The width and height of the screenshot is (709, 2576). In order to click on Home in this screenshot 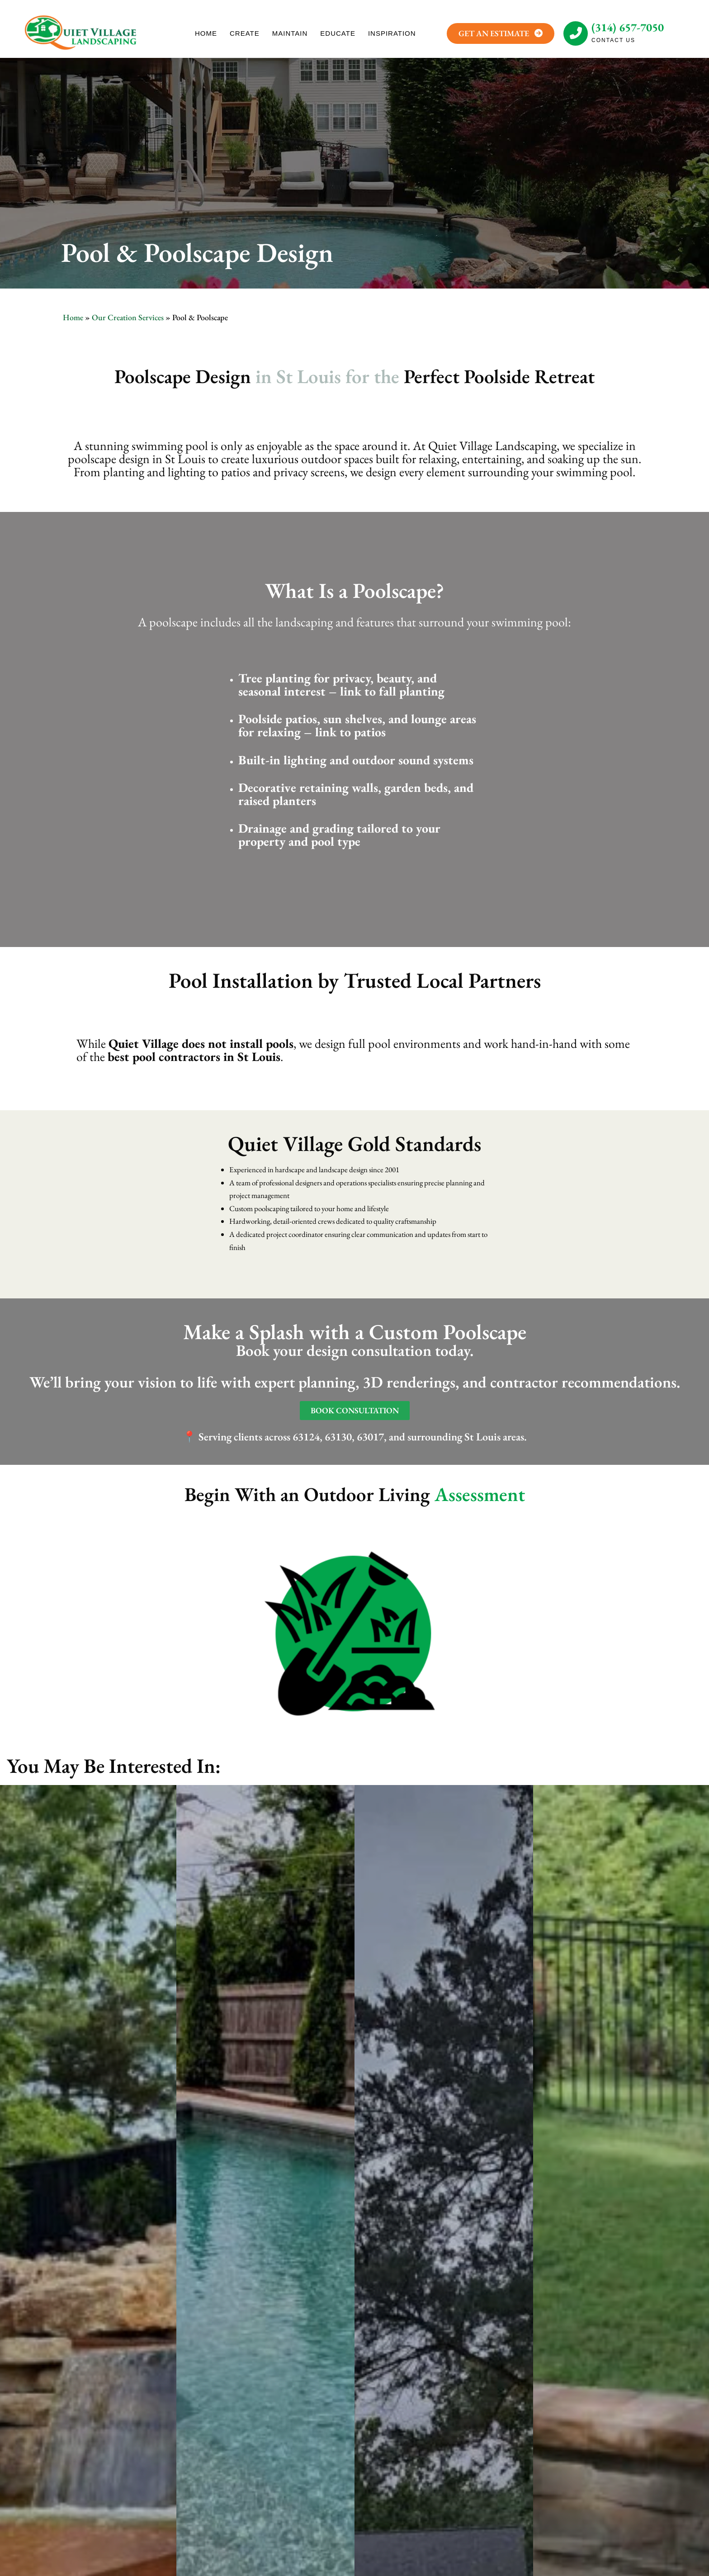, I will do `click(73, 317)`.